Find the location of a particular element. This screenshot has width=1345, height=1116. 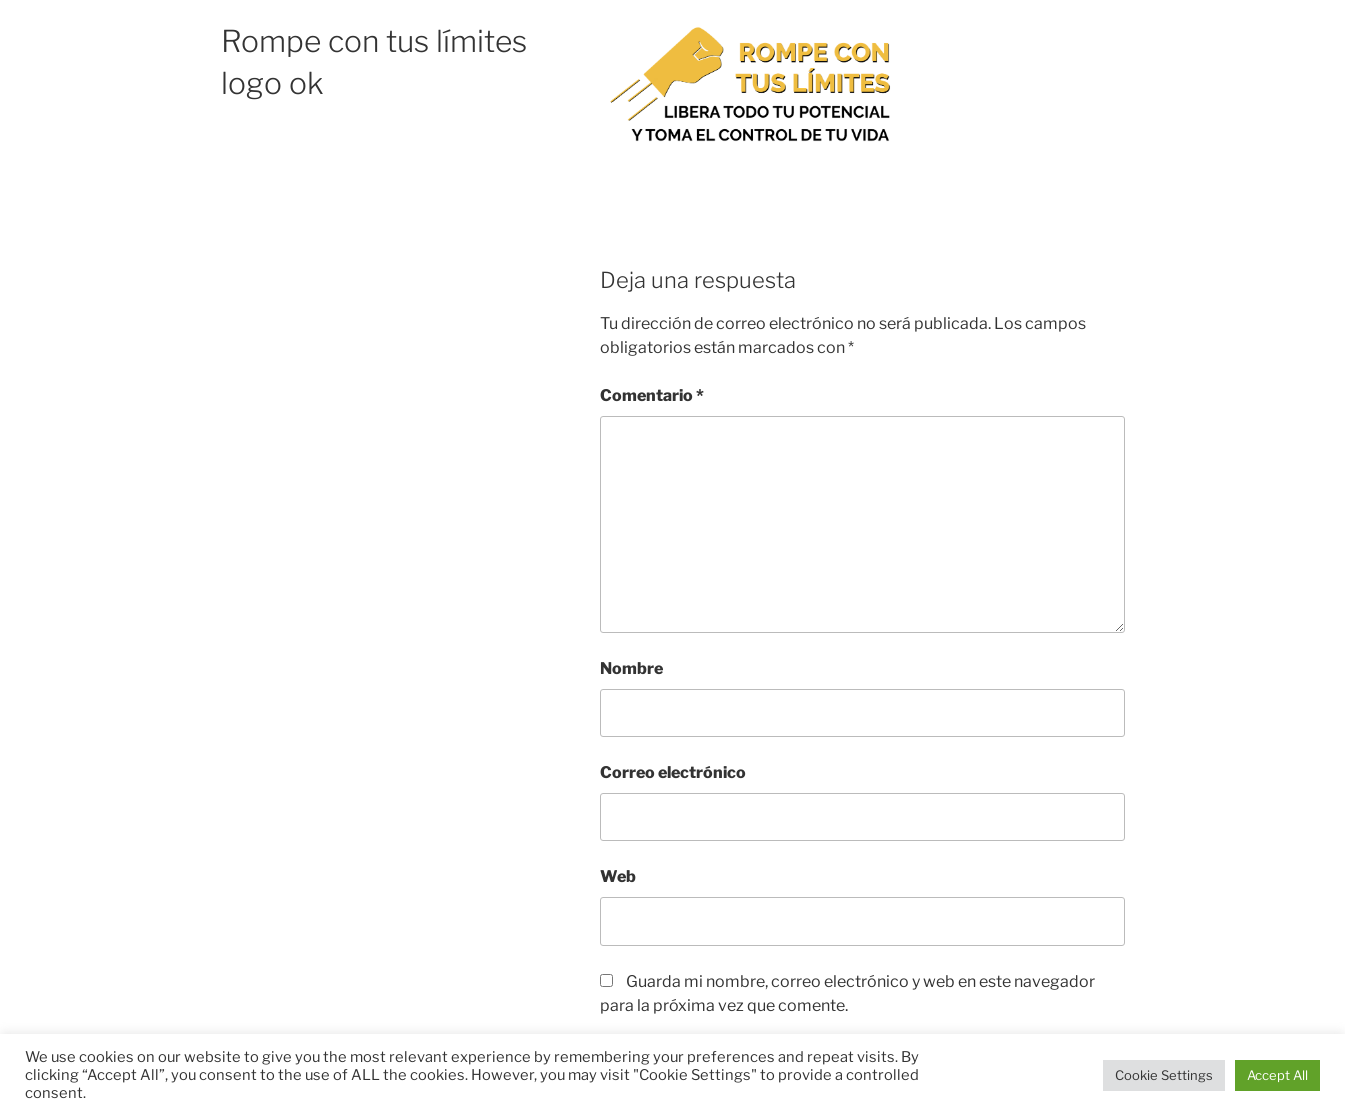

Correo electrónico is located at coordinates (673, 772).